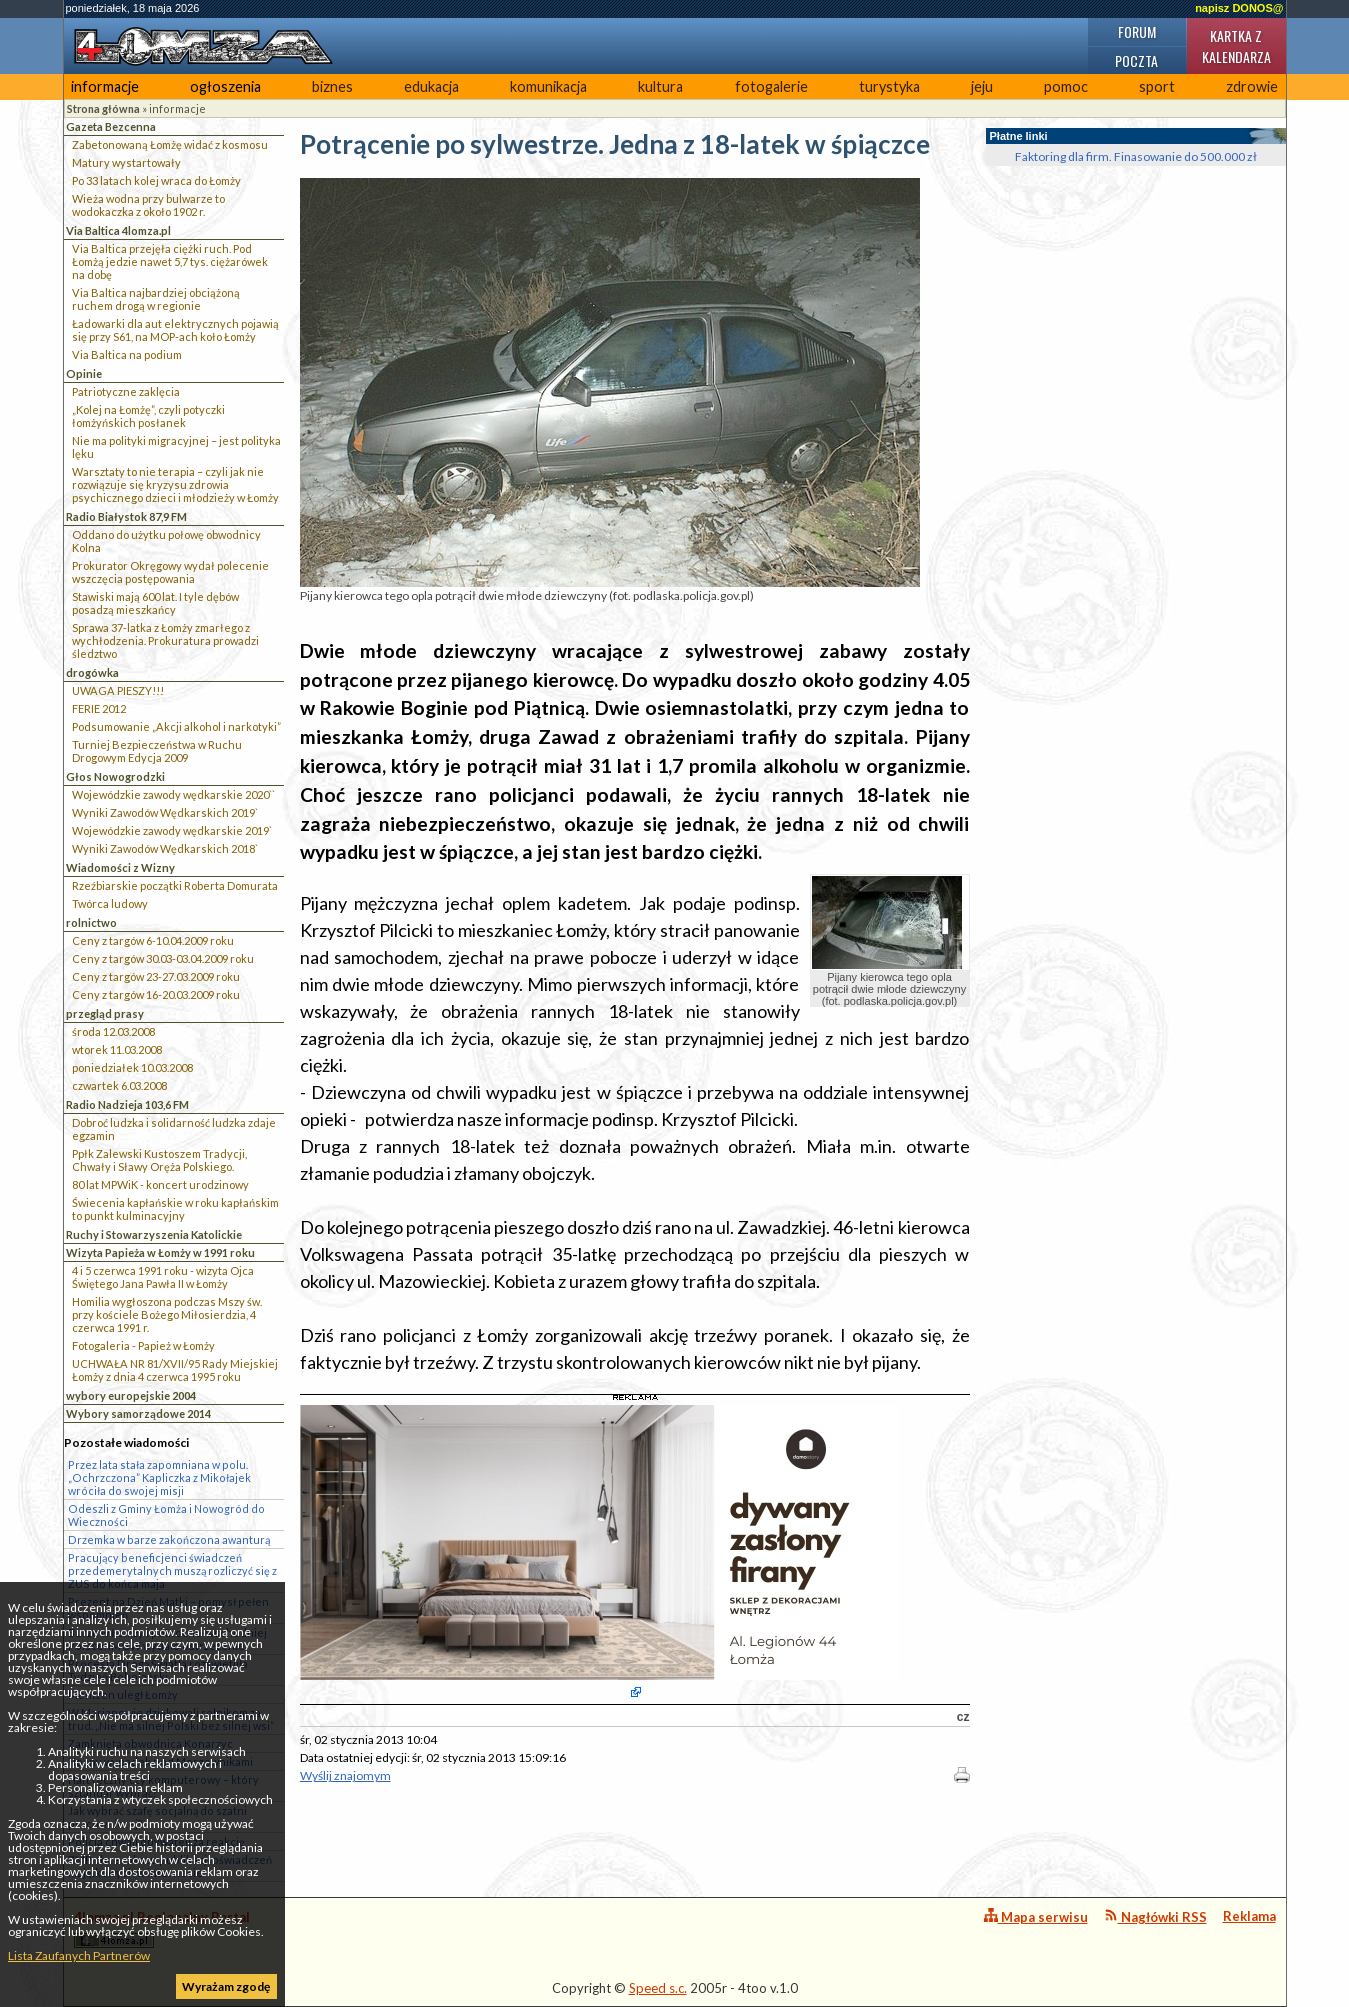 The height and width of the screenshot is (2007, 1349). Describe the element at coordinates (159, 1160) in the screenshot. I see `Ppłk Zalewski Kustoszem Tradycji, Chwały i Sławy Oręża Polskiego.` at that location.